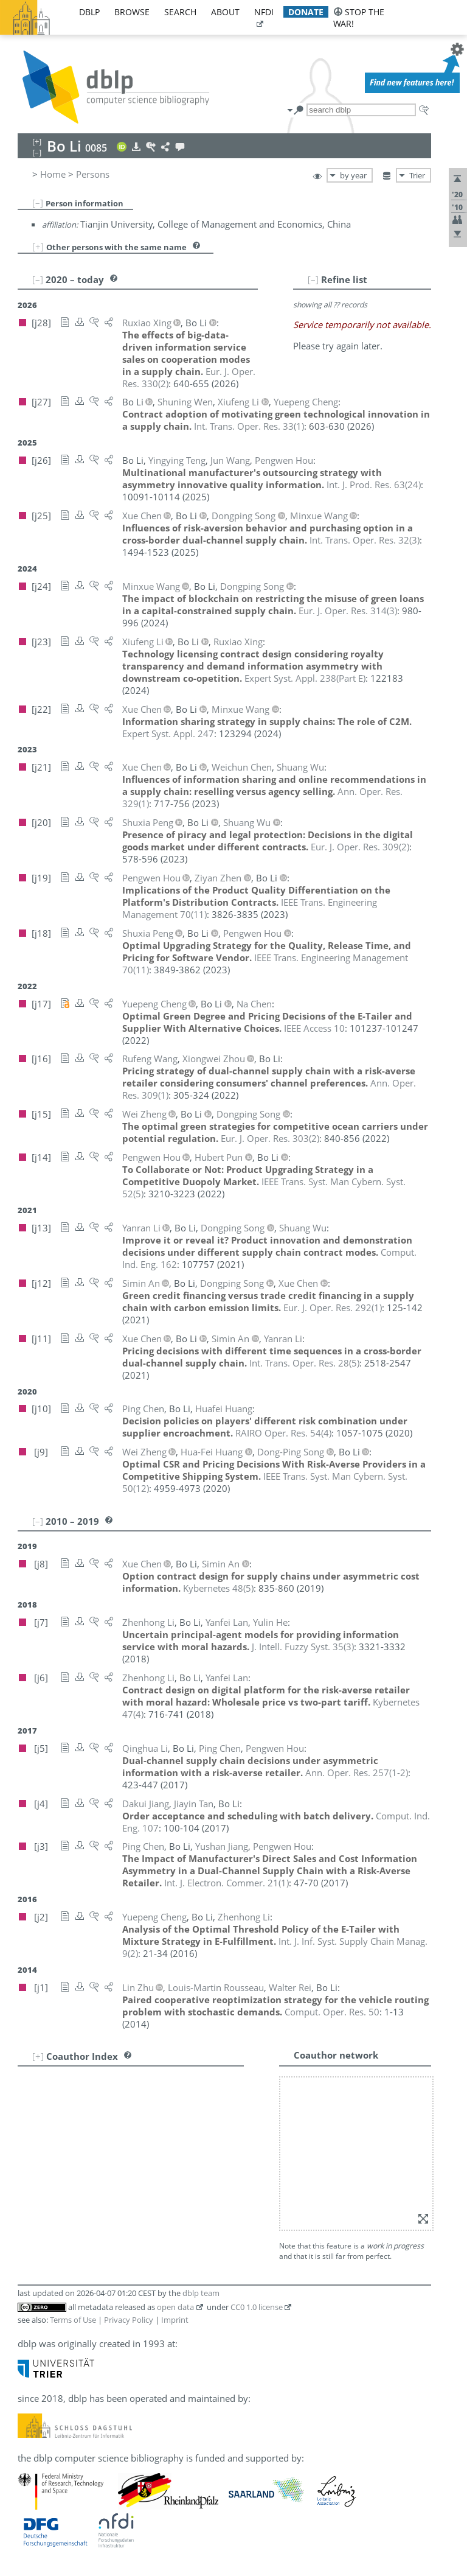 Image resolution: width=467 pixels, height=2576 pixels. What do you see at coordinates (89, 12) in the screenshot?
I see `dblp` at bounding box center [89, 12].